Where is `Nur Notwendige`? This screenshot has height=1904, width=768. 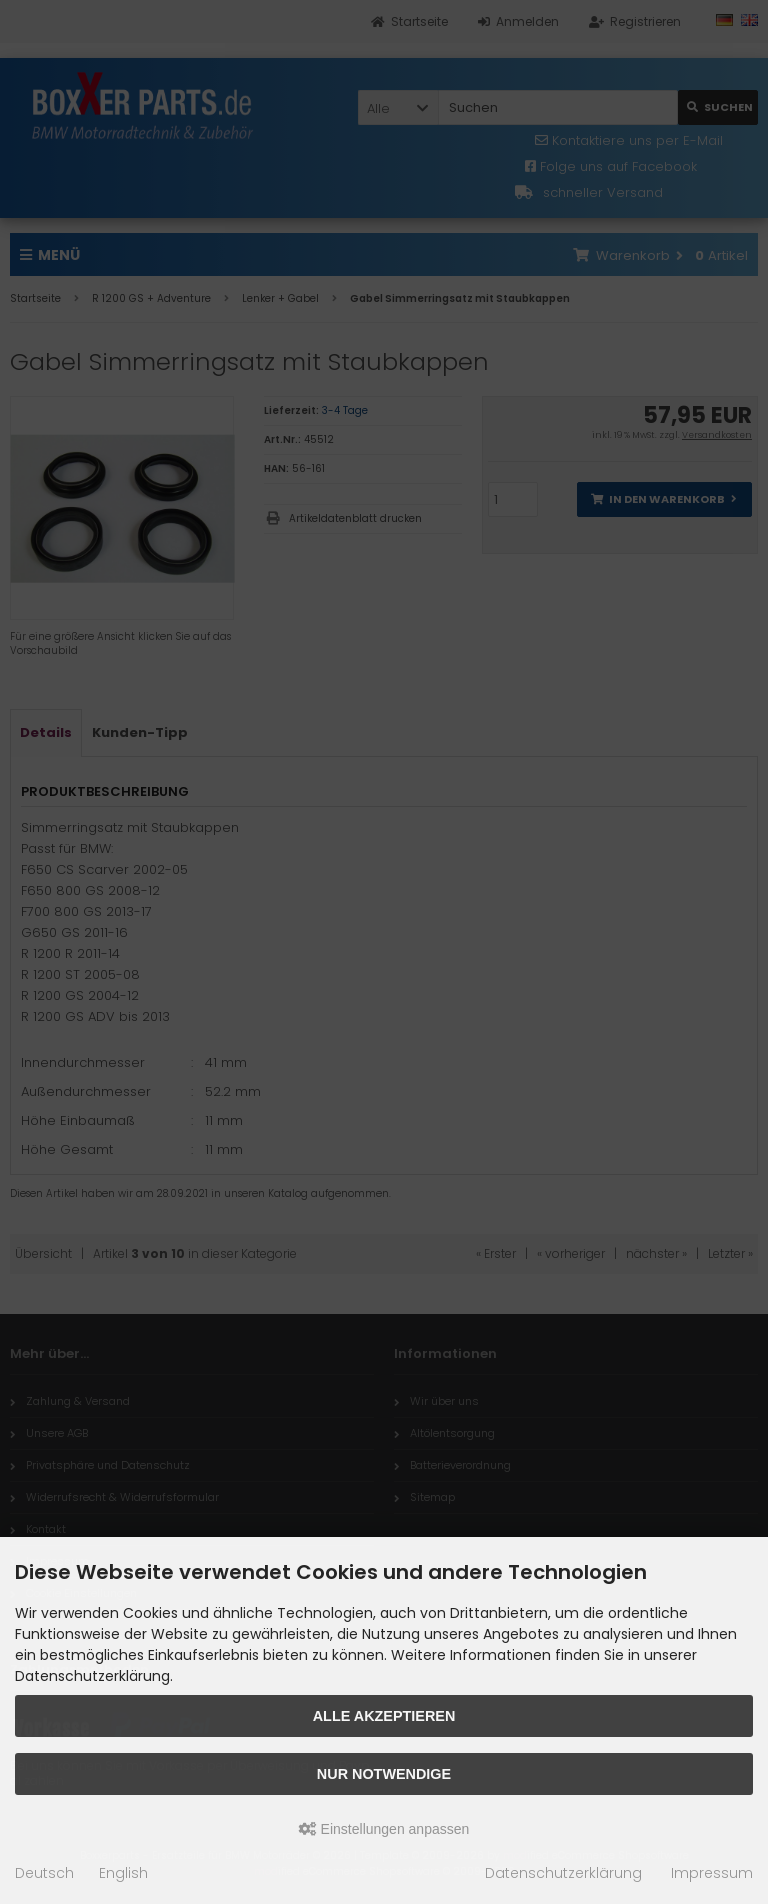 Nur Notwendige is located at coordinates (384, 1774).